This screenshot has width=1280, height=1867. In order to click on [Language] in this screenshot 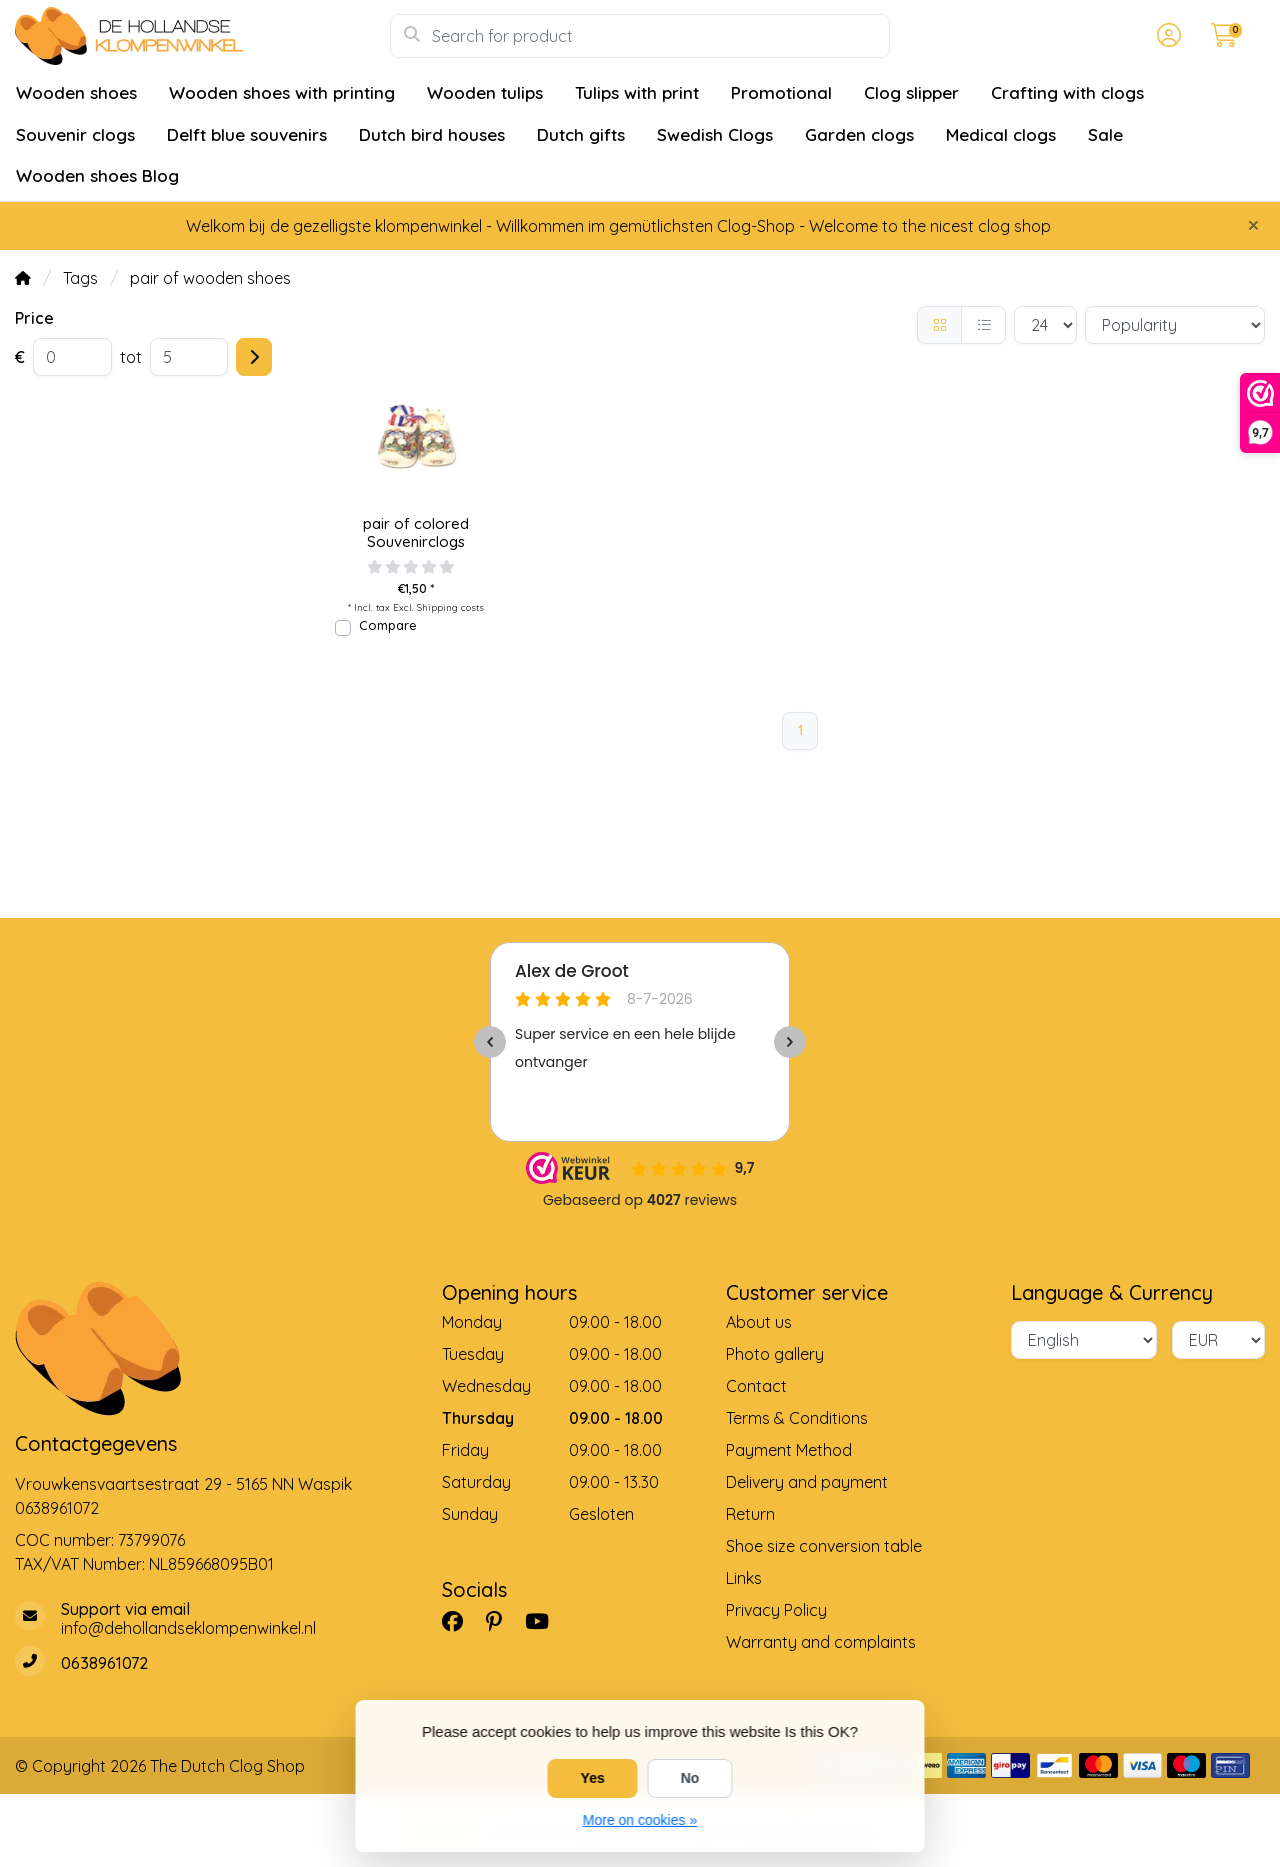, I will do `click(1084, 1340)`.